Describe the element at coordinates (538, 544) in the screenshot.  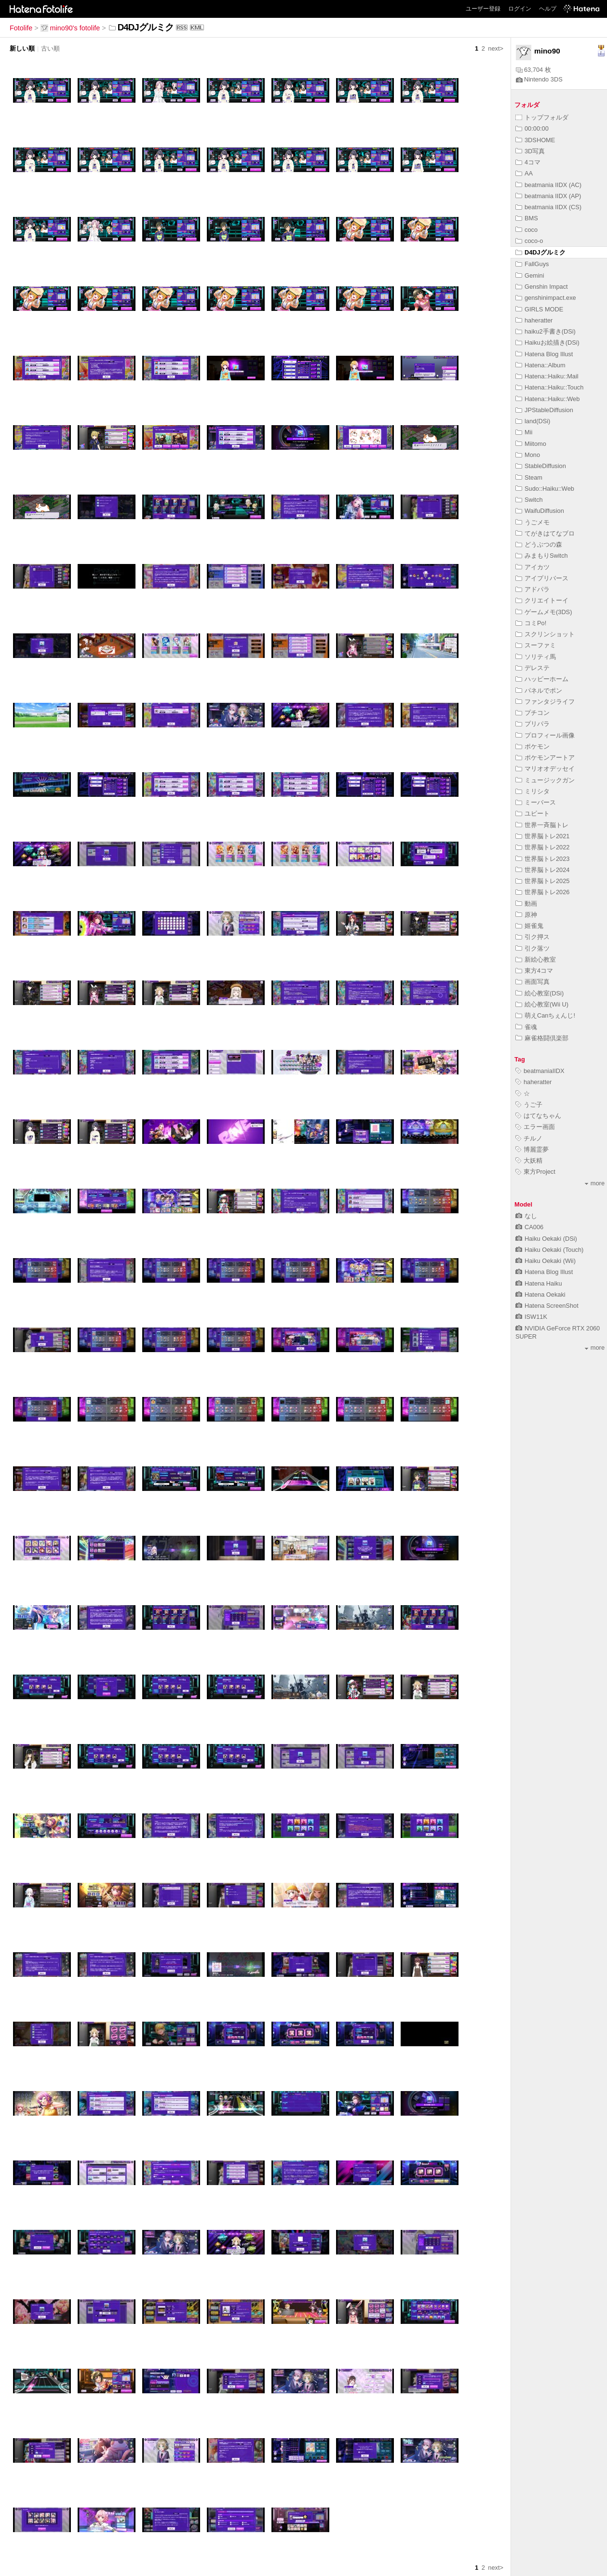
I see `どうぶつの森` at that location.